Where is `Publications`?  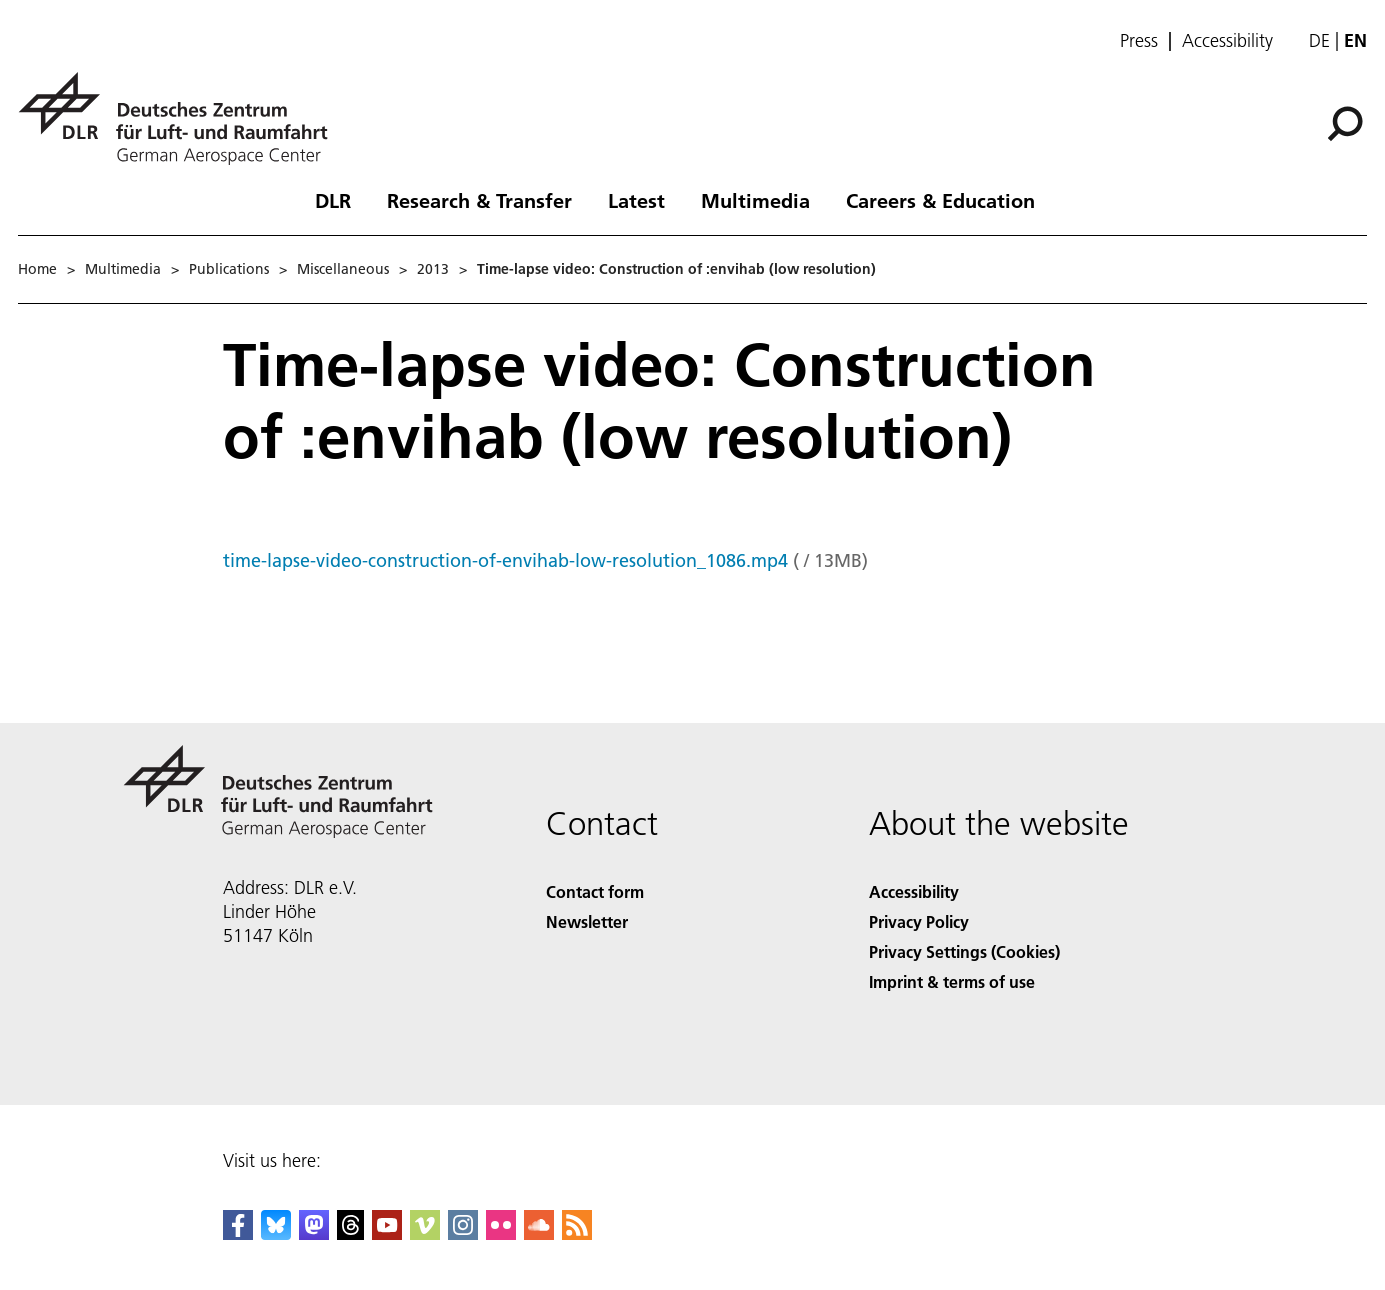
Publications is located at coordinates (229, 269).